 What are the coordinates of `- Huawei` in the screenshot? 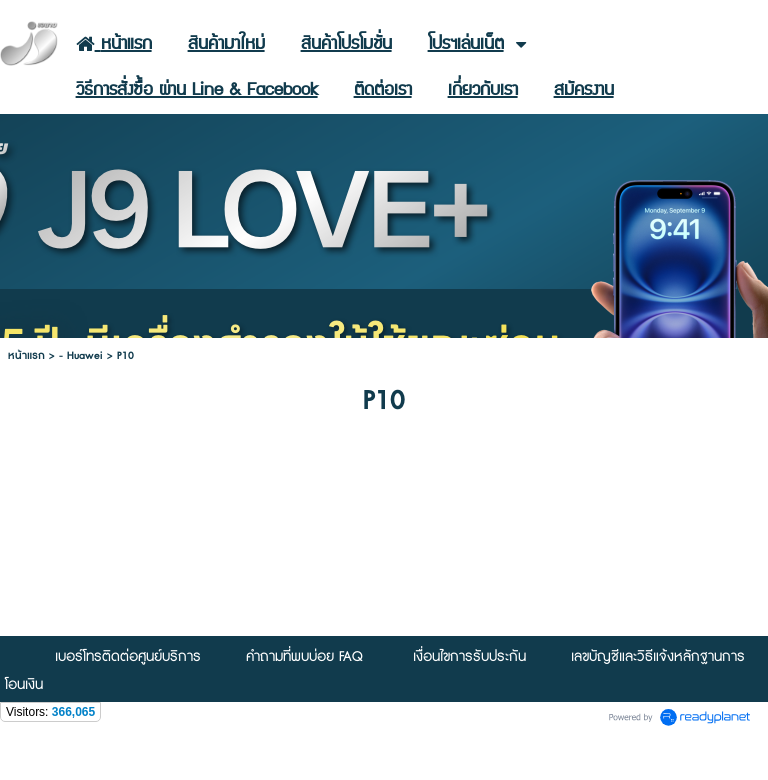 It's located at (81, 355).